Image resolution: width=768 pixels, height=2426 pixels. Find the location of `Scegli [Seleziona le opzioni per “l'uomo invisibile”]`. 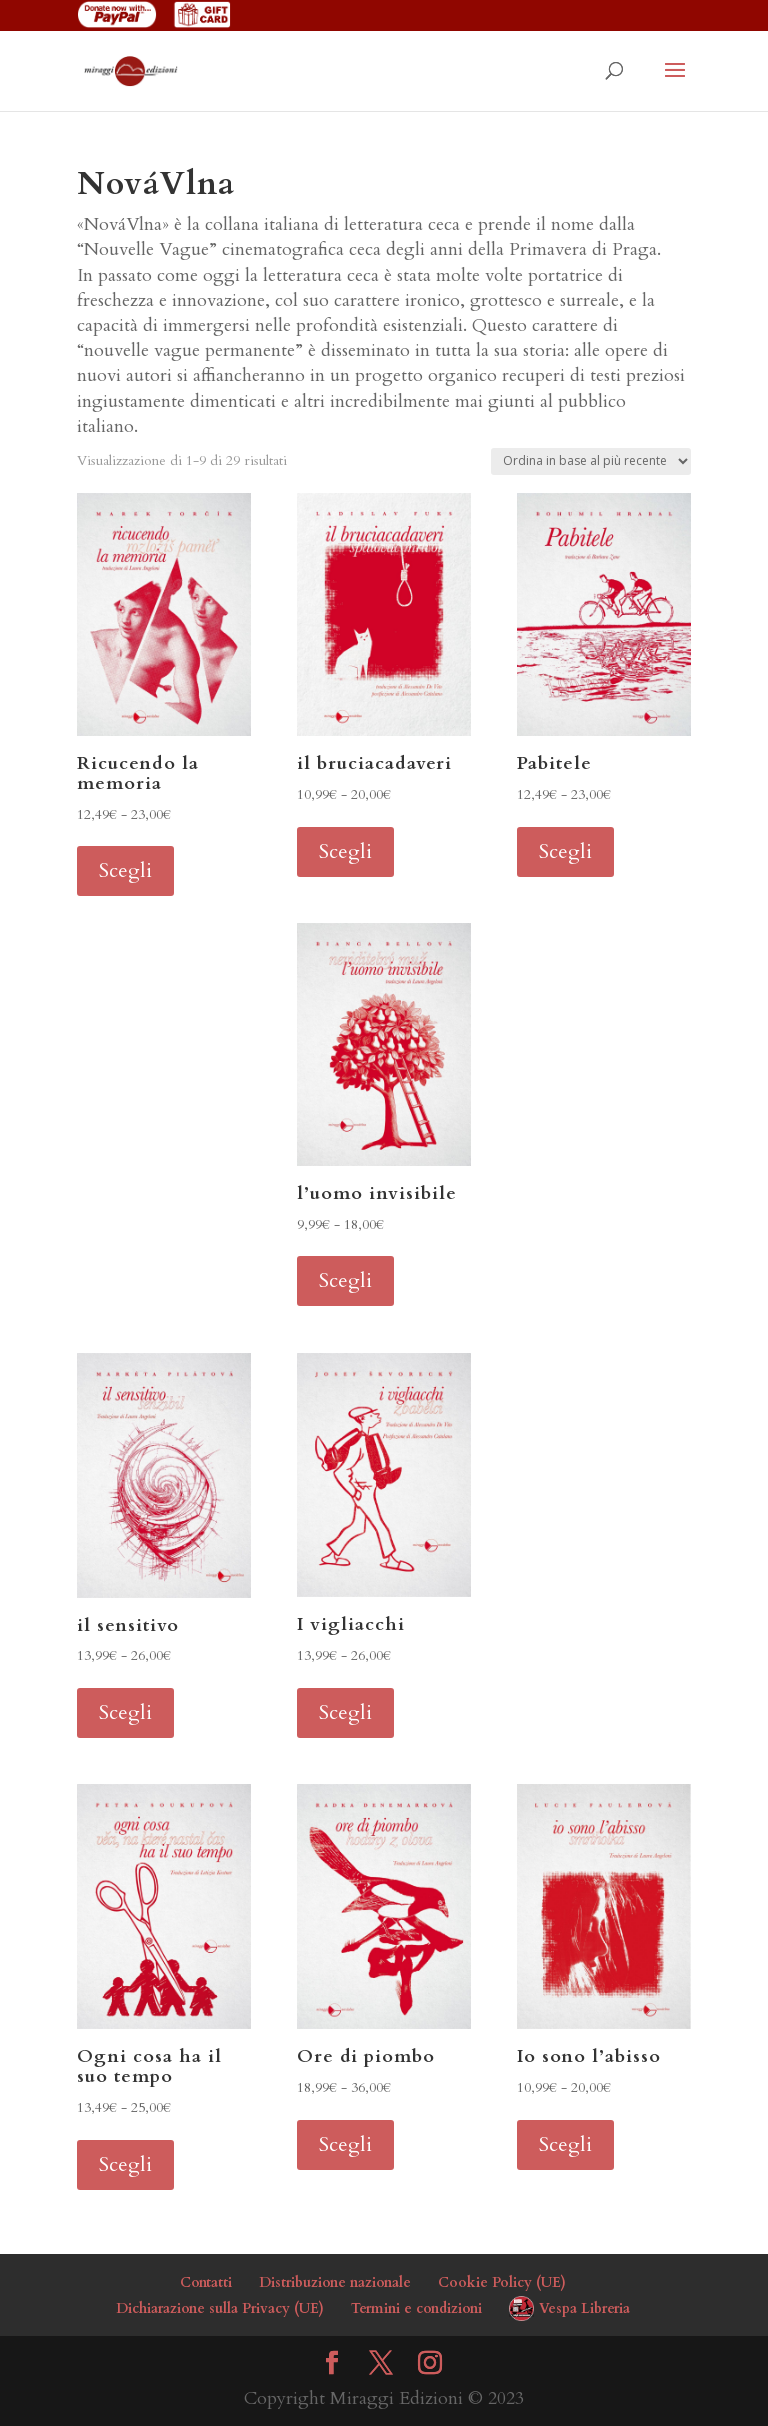

Scegli [Seleziona le opzioni per “l'uomo invisibile”] is located at coordinates (345, 1280).